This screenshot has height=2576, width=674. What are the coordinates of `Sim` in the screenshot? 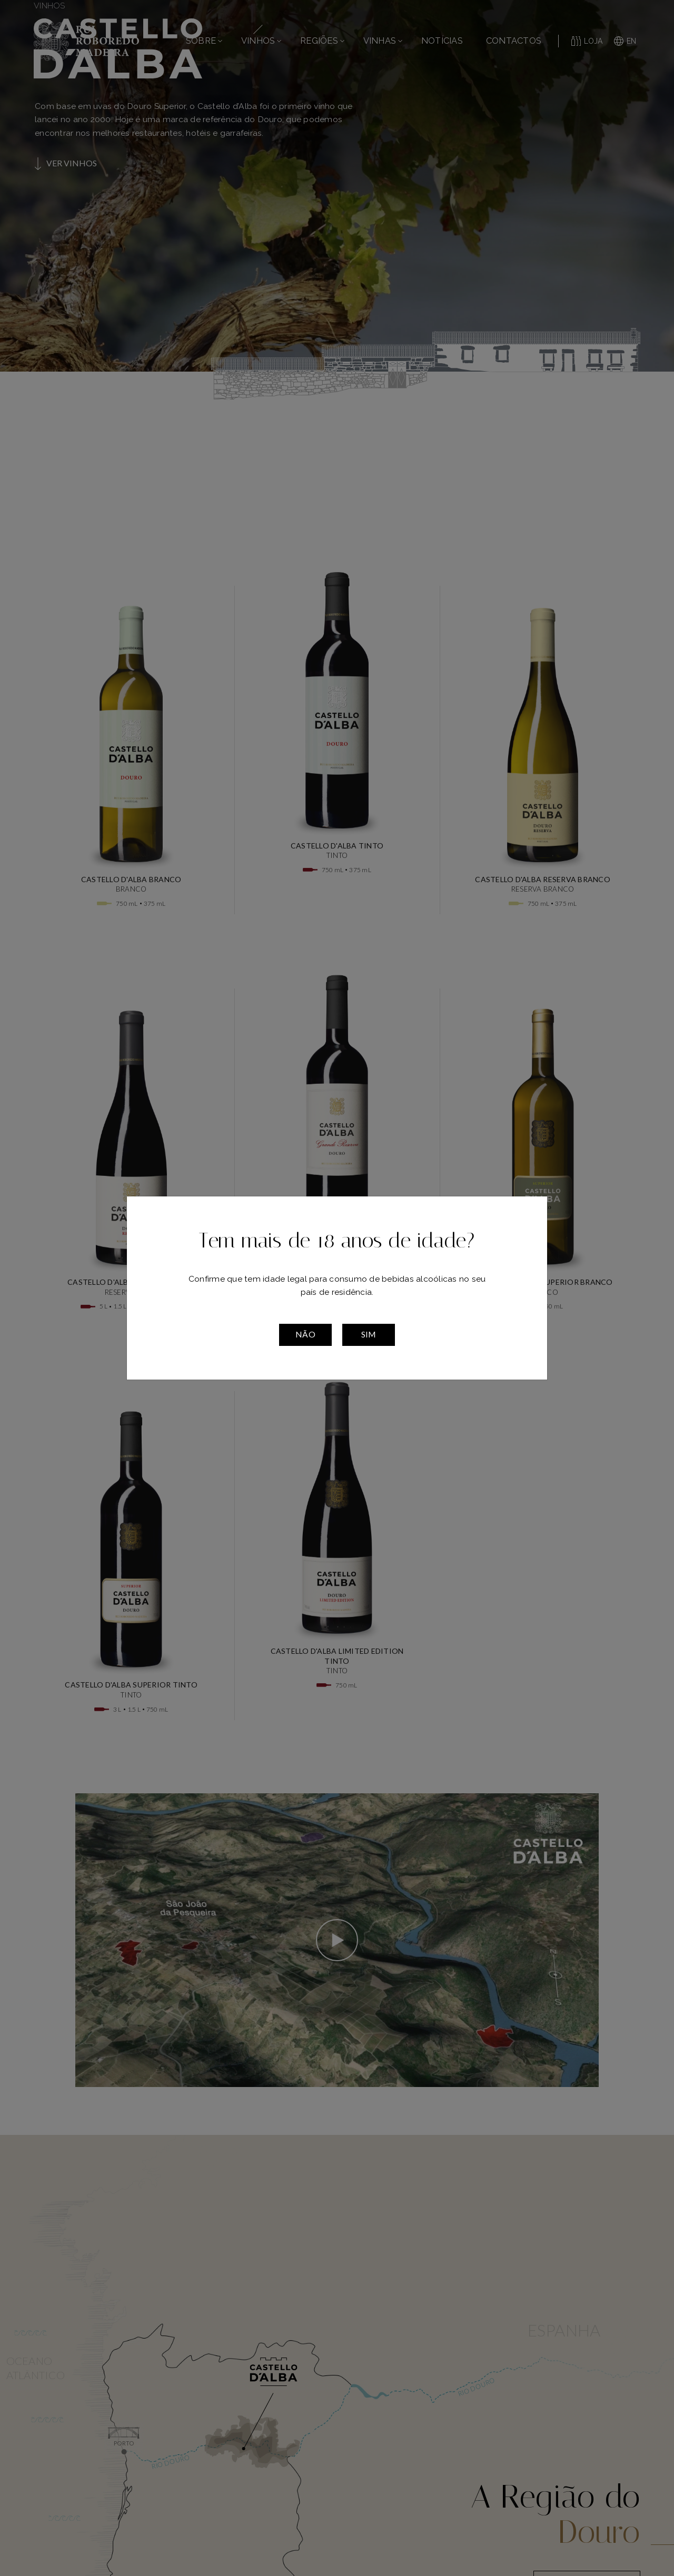 It's located at (368, 1334).